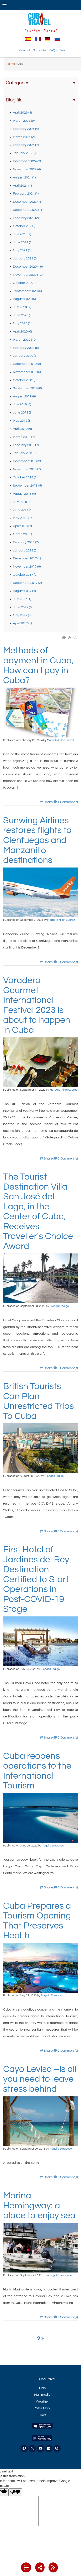 Image resolution: width=81 pixels, height=2576 pixels. I want to click on First Hotel of Jardines del Rey Destination Certified to Start Operations in Post-COVID-19 Stage, so click(36, 1579).